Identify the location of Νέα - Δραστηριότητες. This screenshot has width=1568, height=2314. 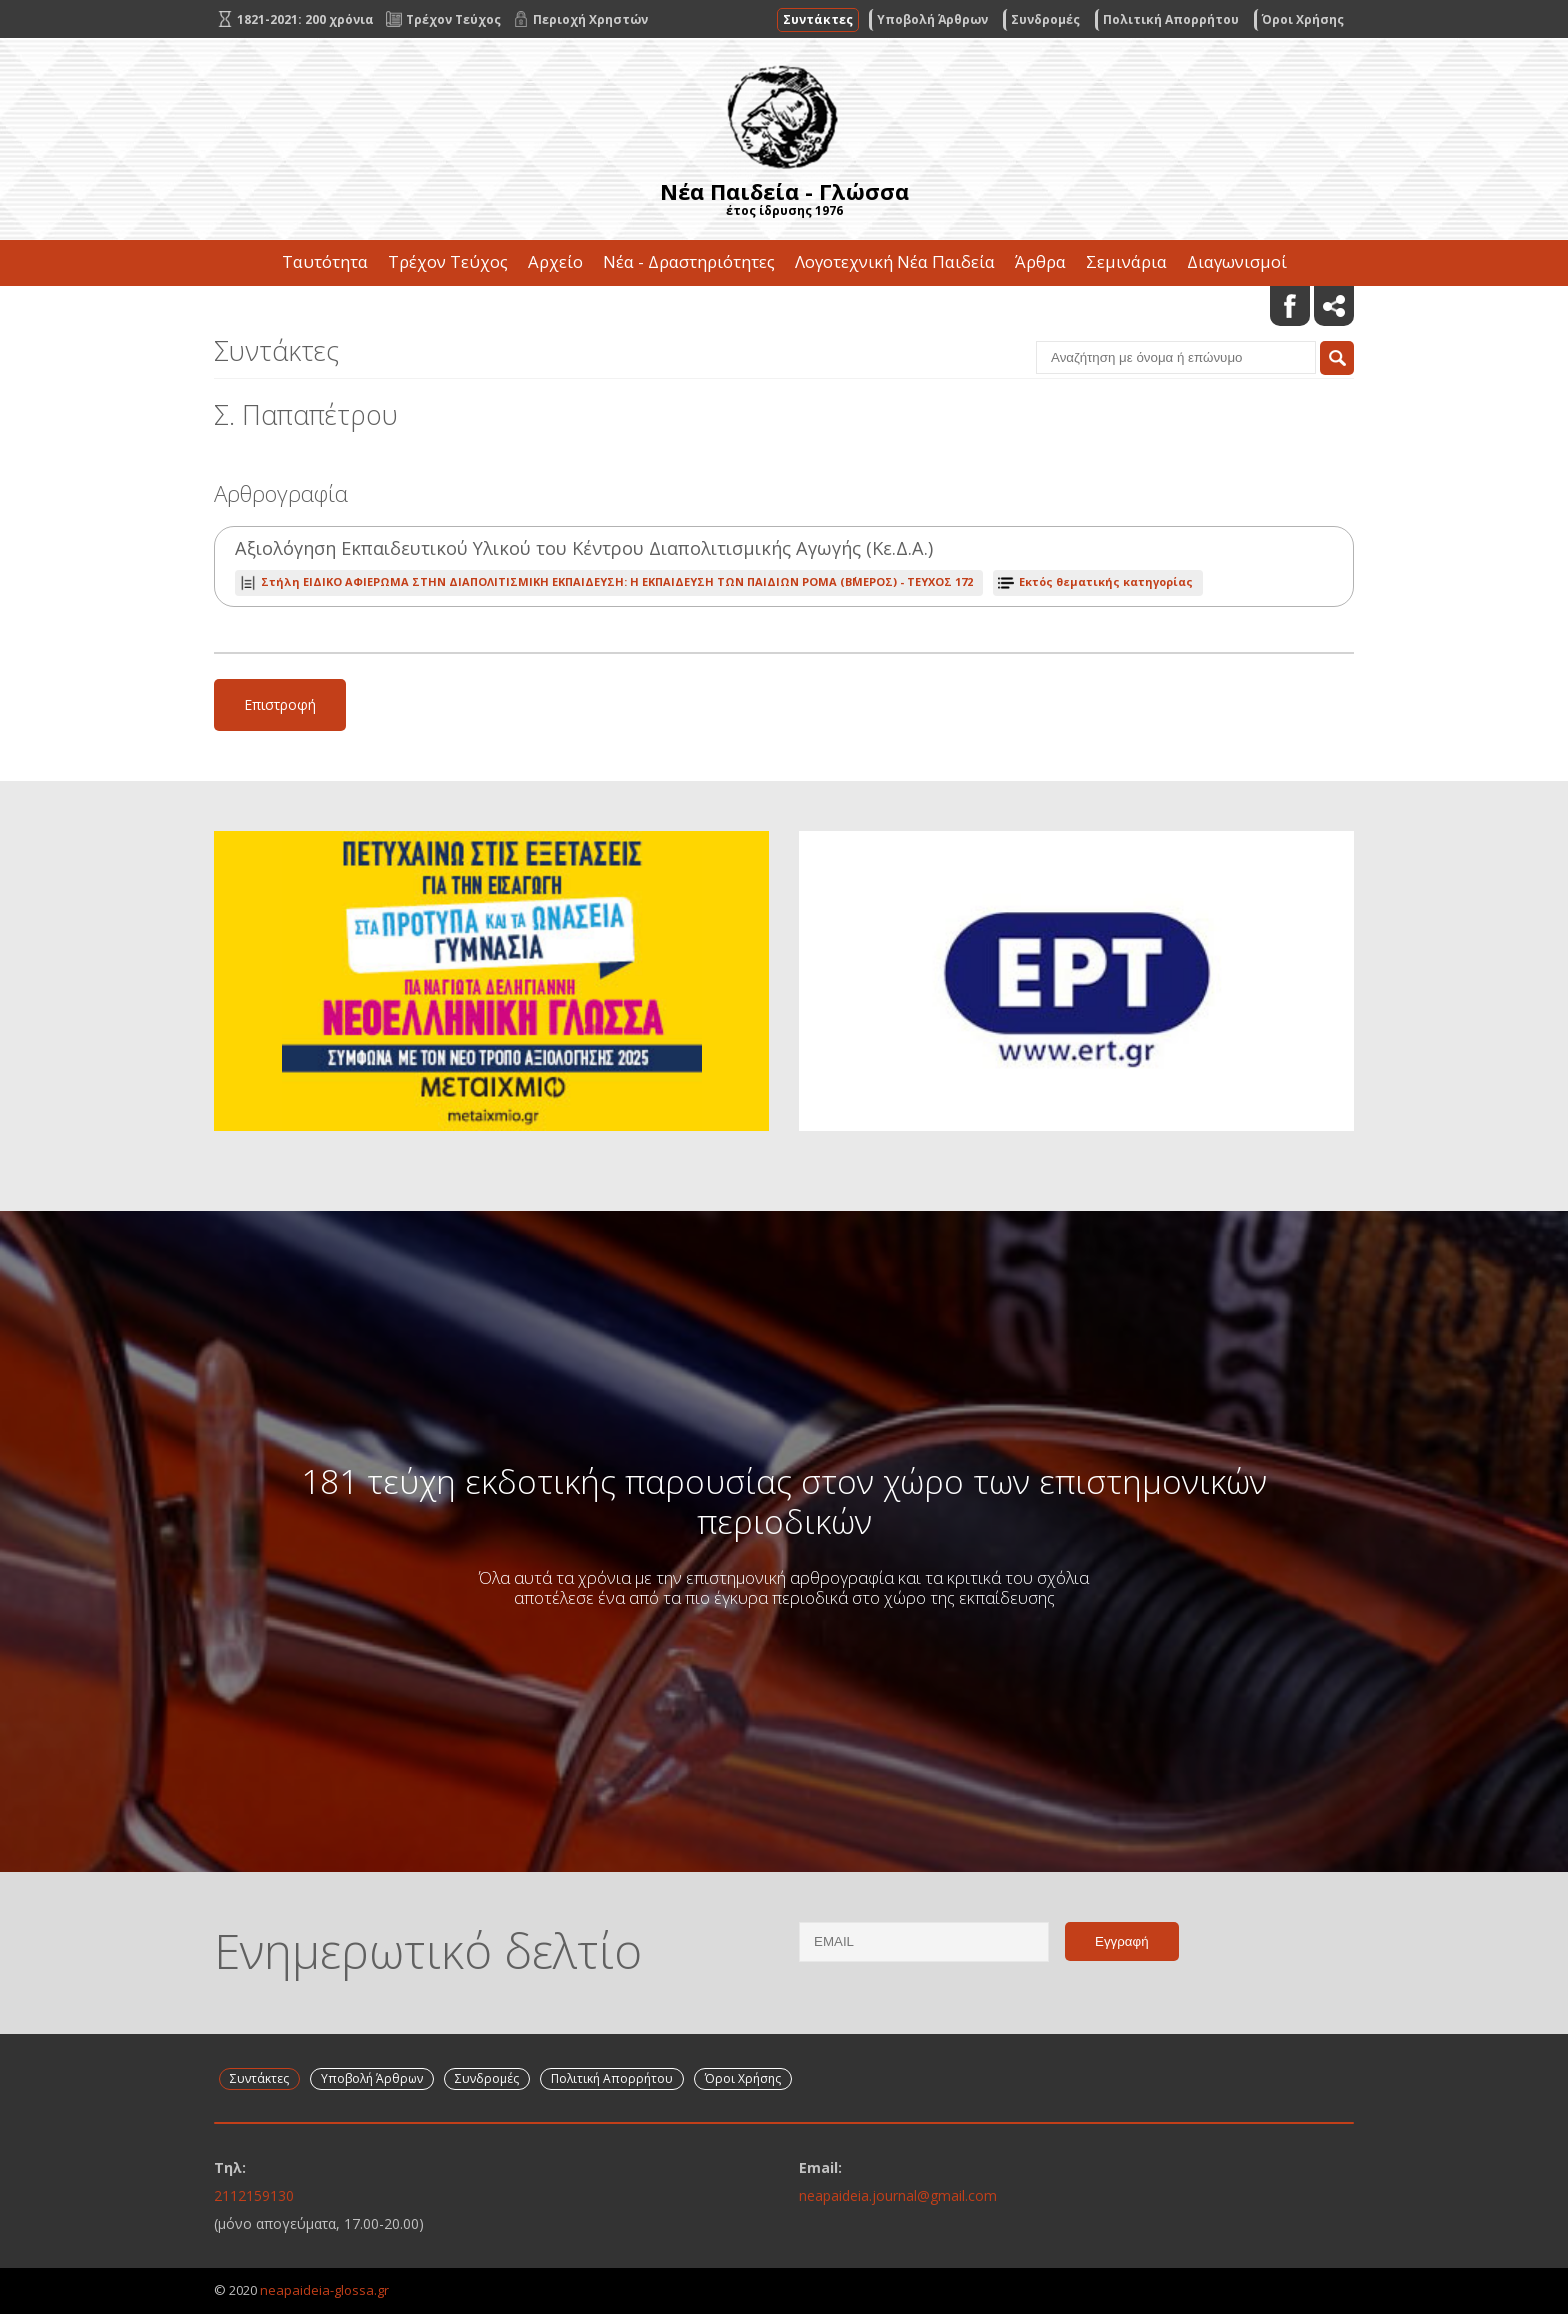
(689, 261).